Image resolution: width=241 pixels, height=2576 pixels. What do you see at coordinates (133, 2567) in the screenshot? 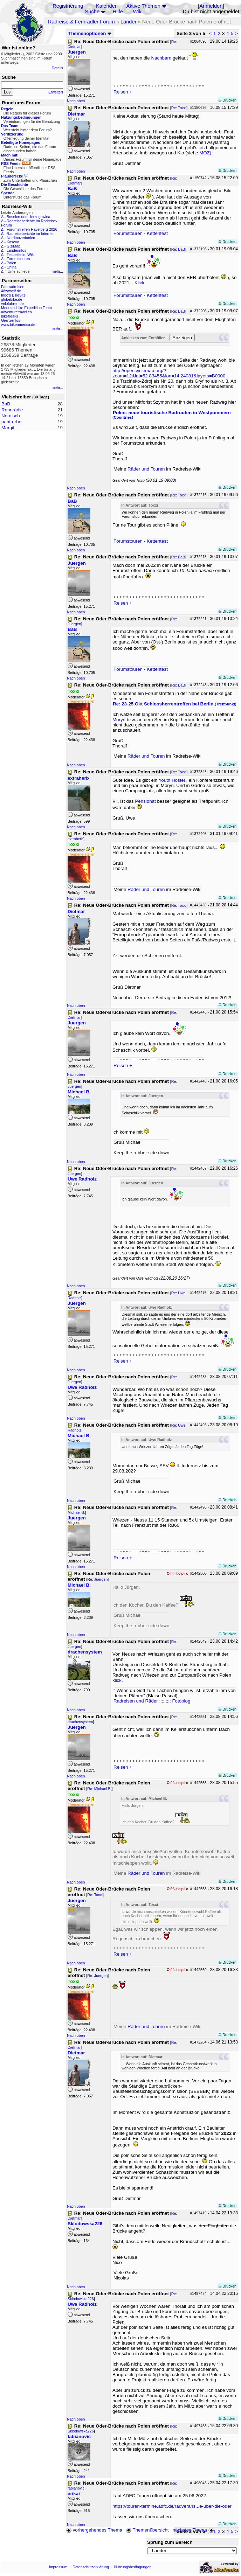
I see `Nutzungsbedingungen` at bounding box center [133, 2567].